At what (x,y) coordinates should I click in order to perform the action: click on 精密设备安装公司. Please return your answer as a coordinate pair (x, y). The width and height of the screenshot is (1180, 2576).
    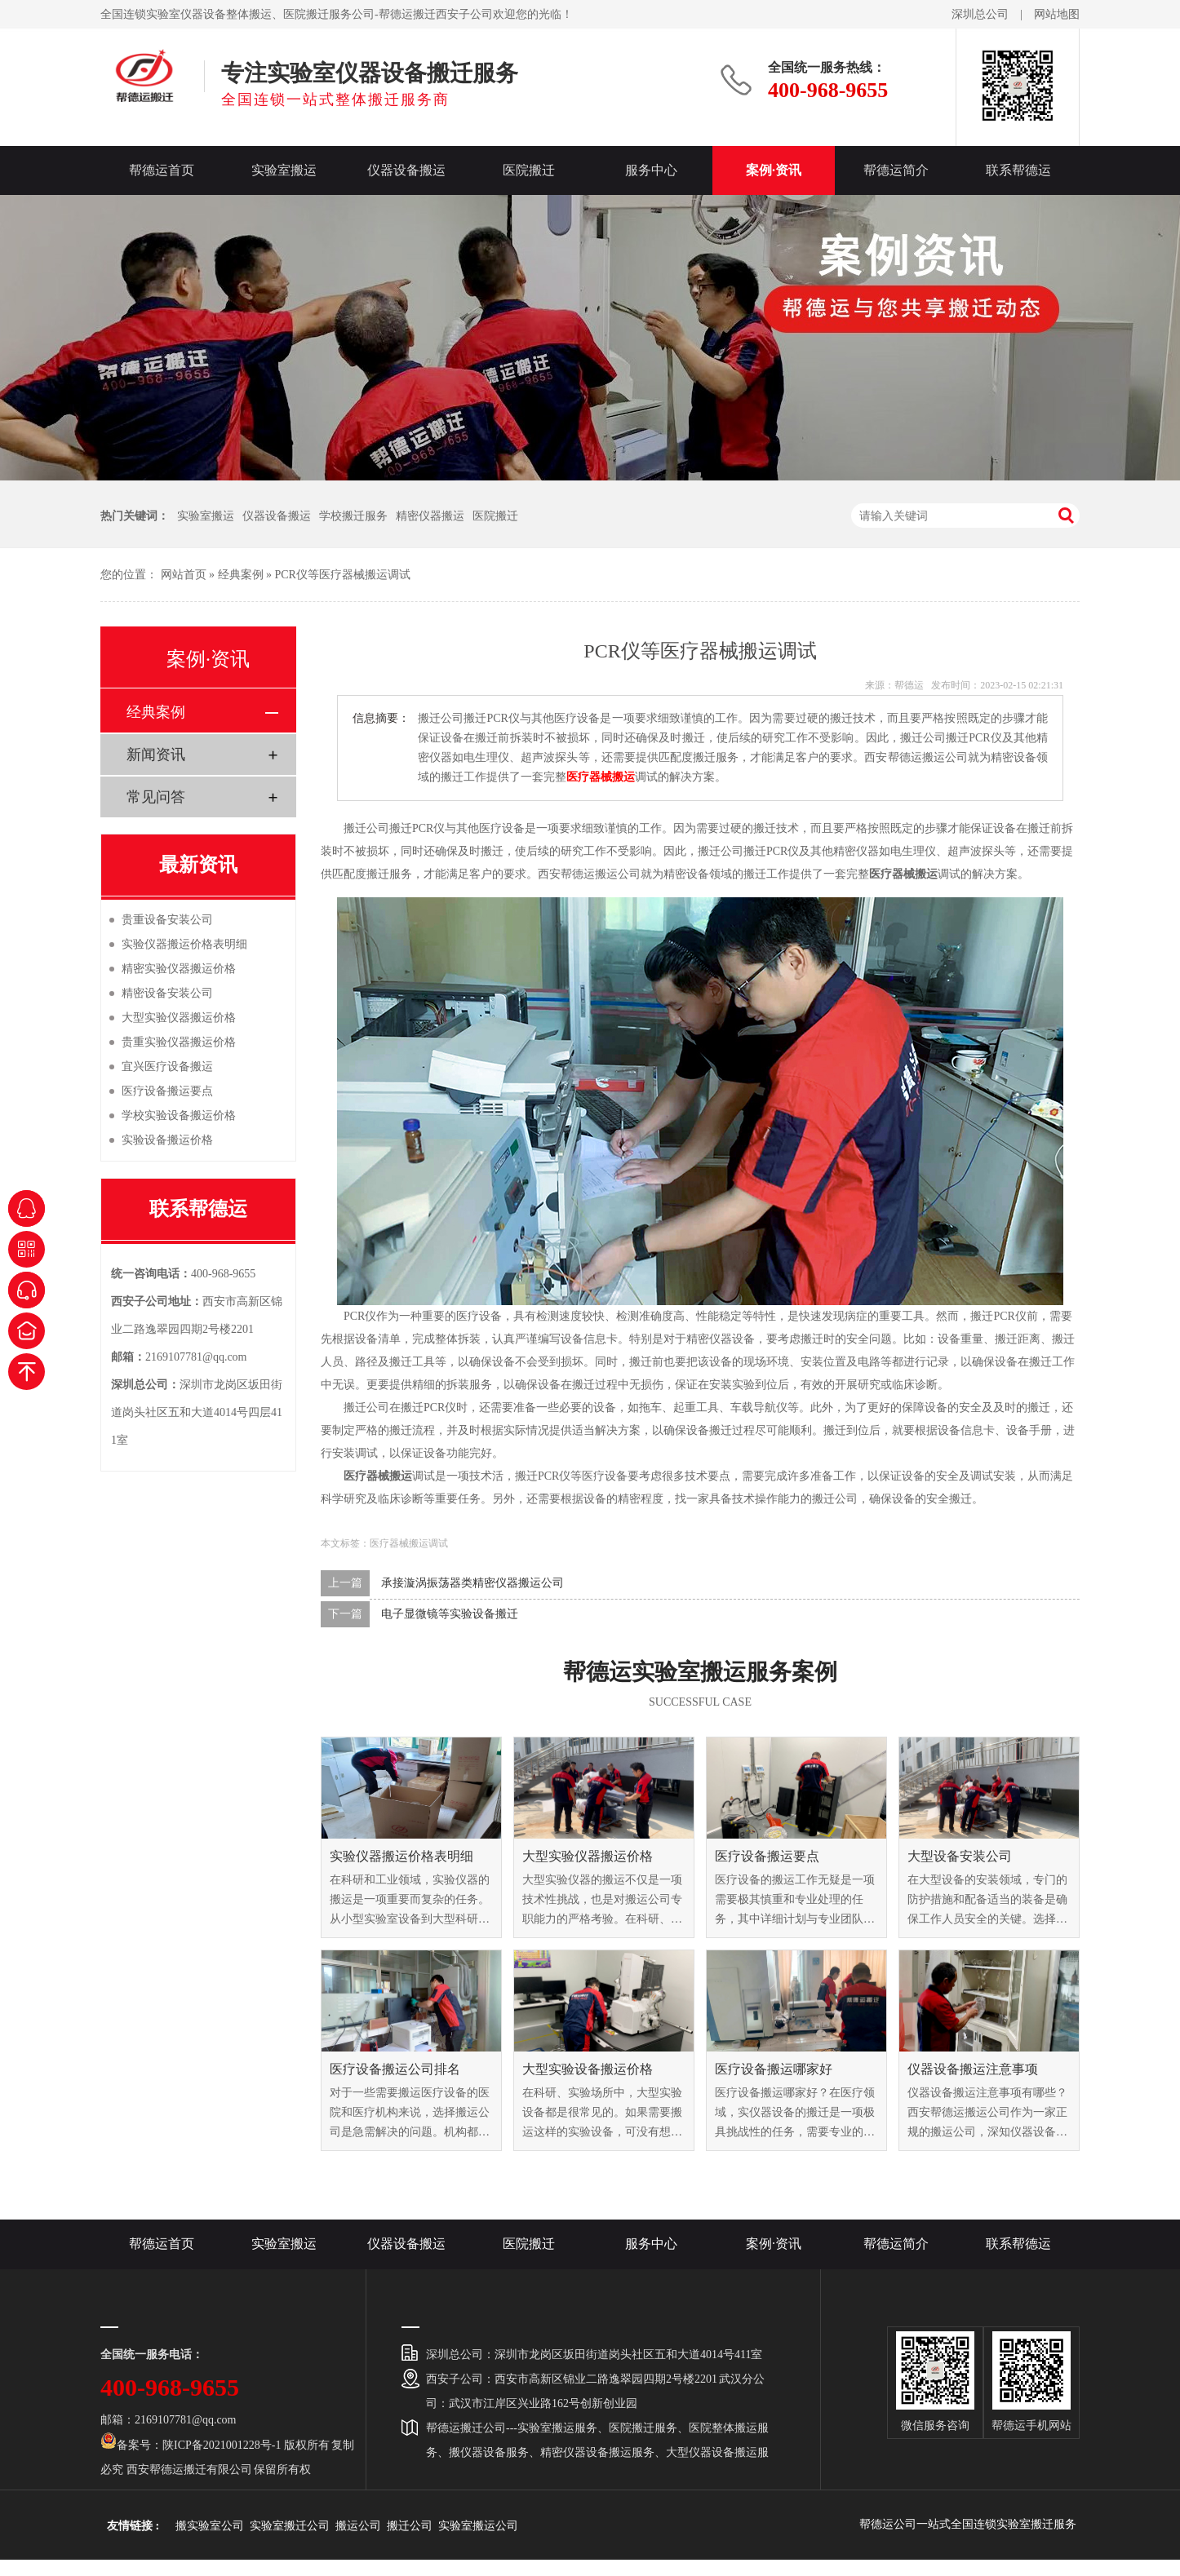
    Looking at the image, I should click on (167, 993).